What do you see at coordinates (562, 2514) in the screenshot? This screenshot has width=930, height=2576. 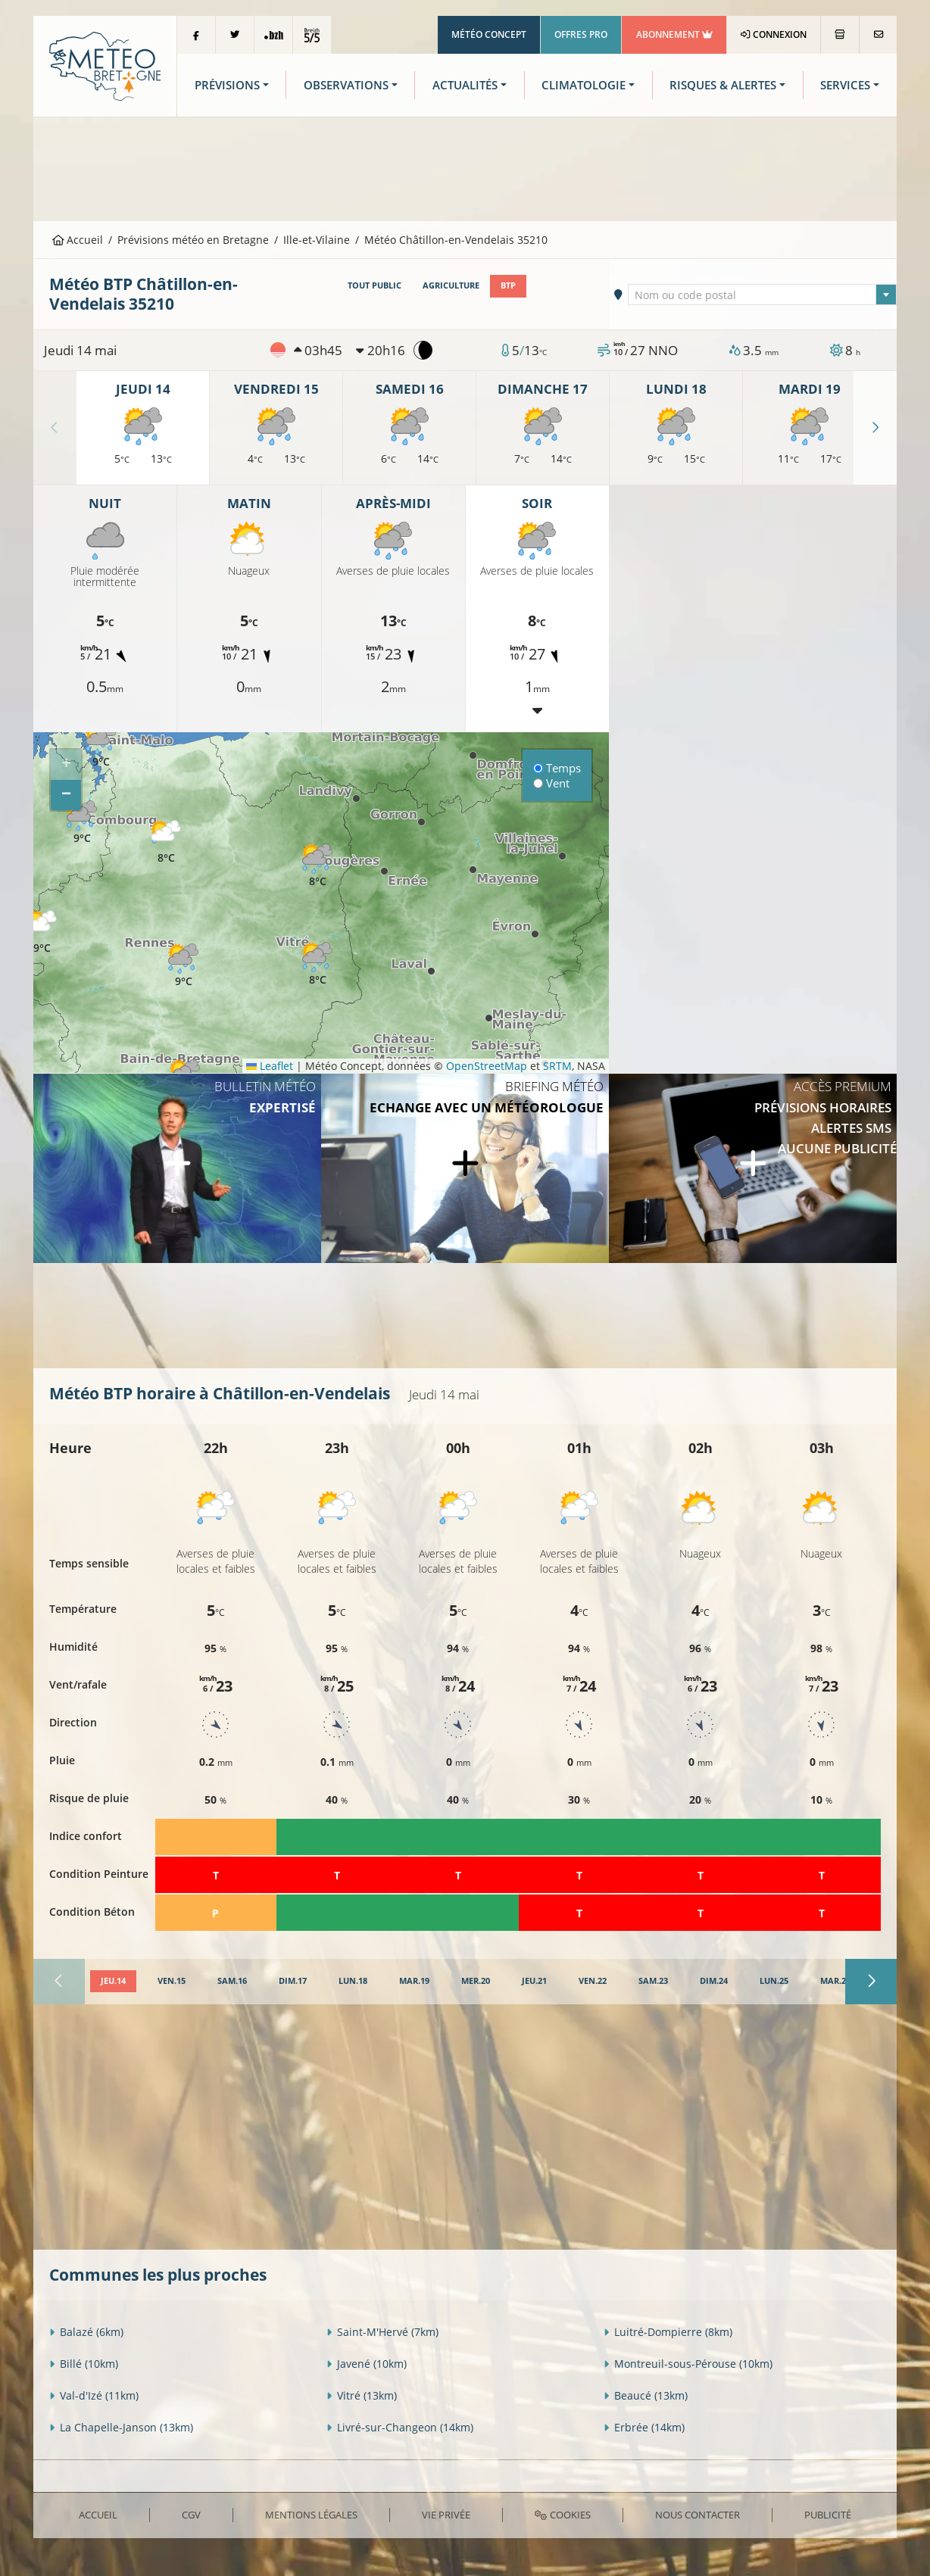 I see `Cookies` at bounding box center [562, 2514].